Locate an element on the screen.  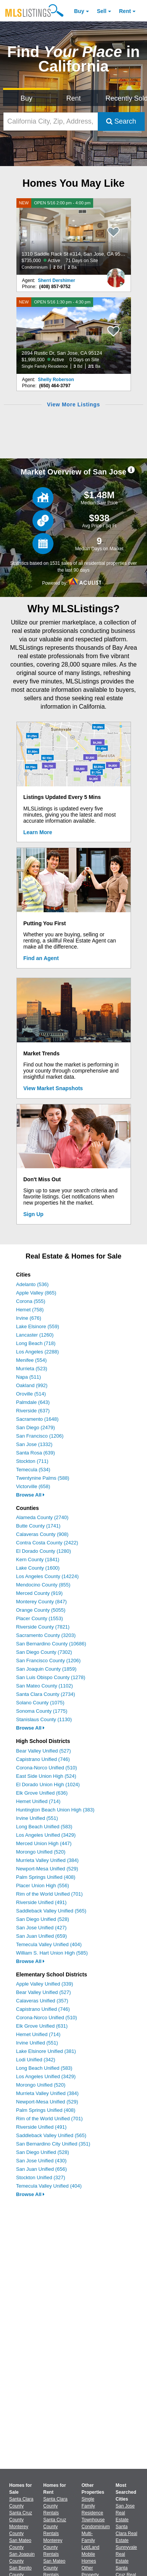
Merced Union High (447) is located at coordinates (43, 1843).